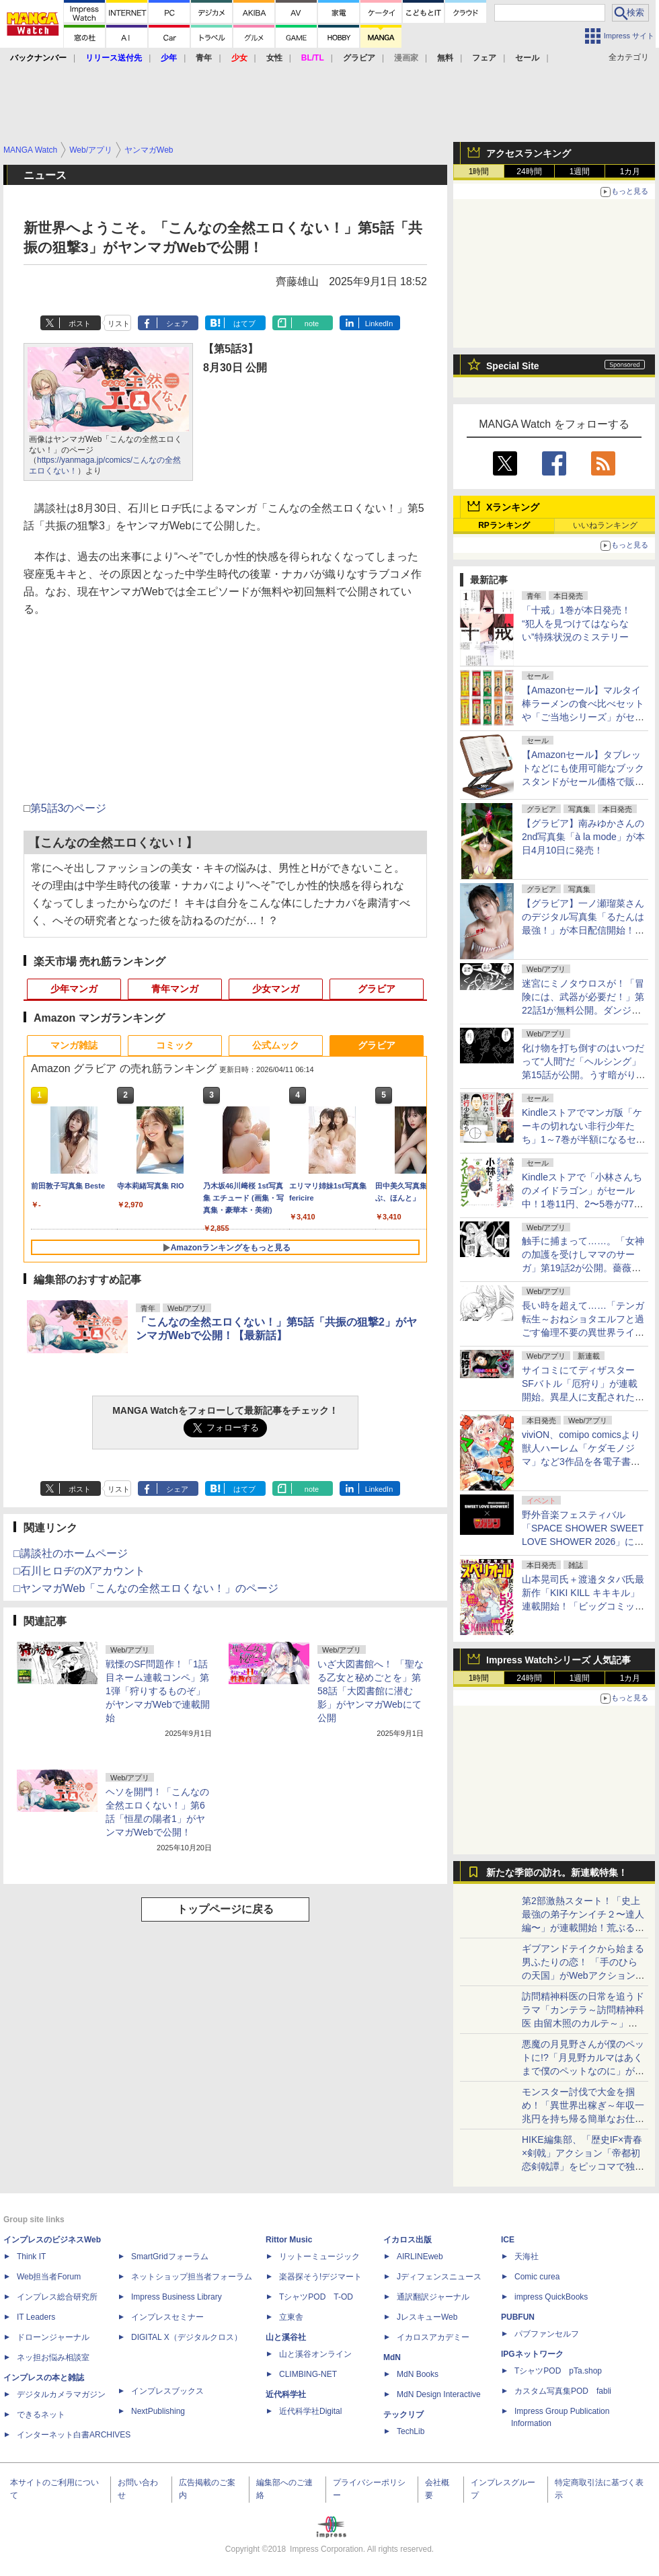 The width and height of the screenshot is (659, 2576). I want to click on ポスト, so click(80, 323).